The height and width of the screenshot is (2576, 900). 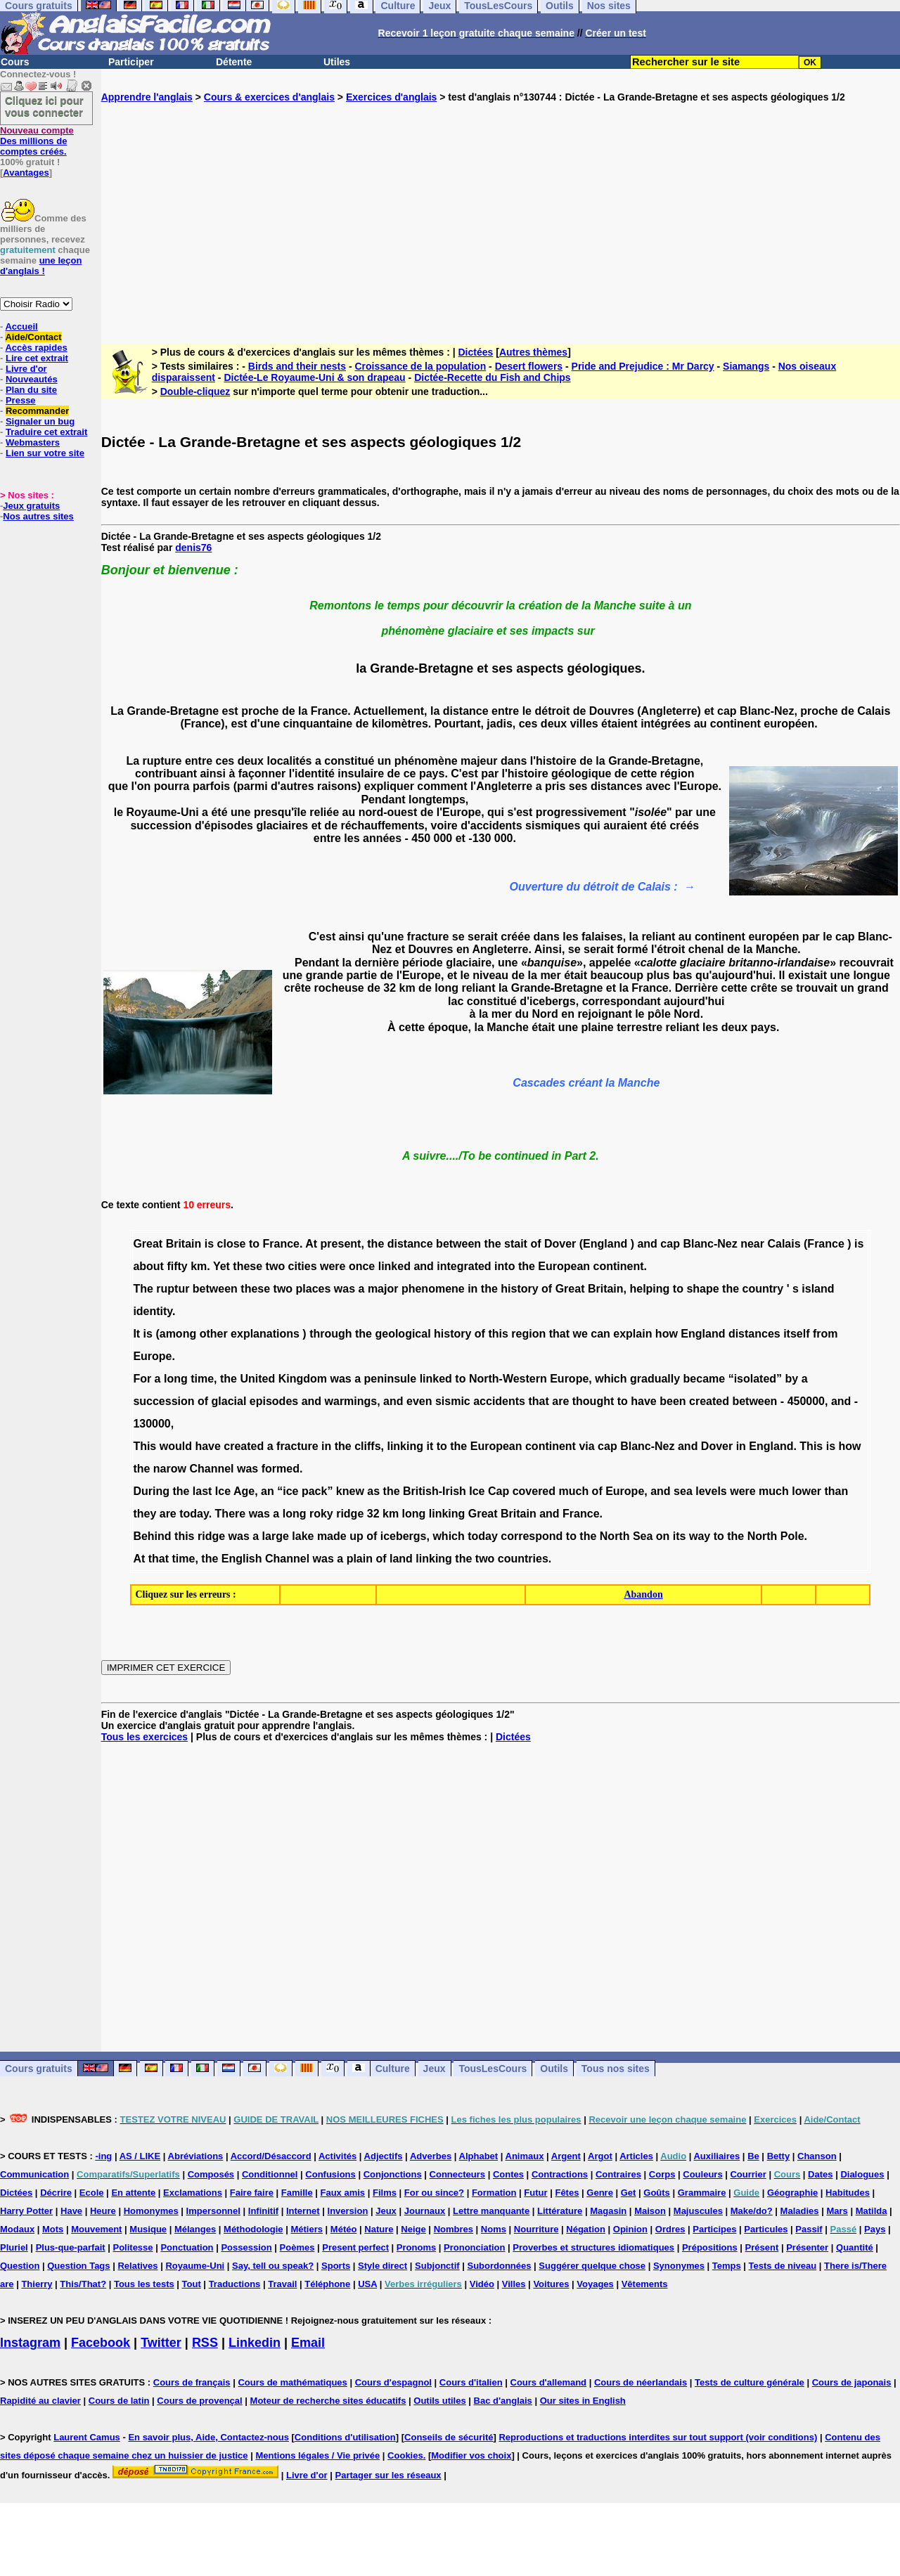 What do you see at coordinates (375, 1244) in the screenshot?
I see `the` at bounding box center [375, 1244].